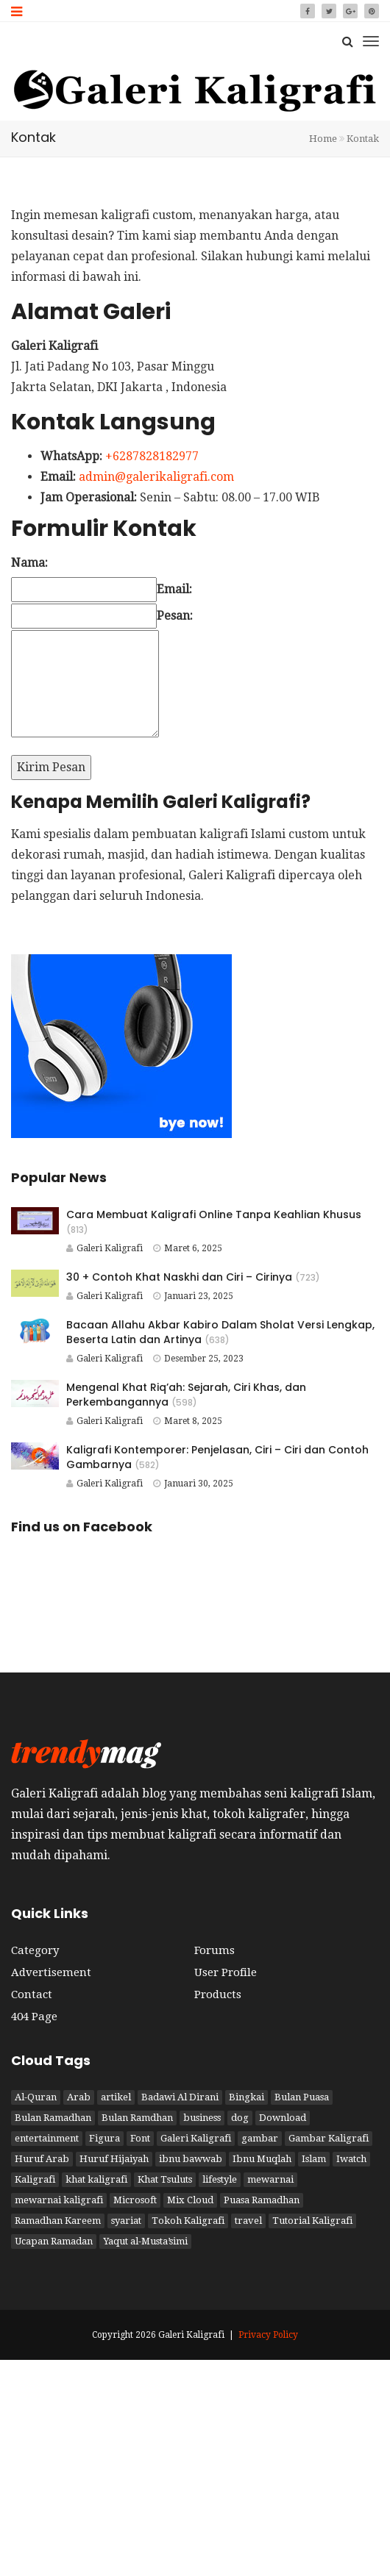  What do you see at coordinates (51, 1972) in the screenshot?
I see `Advertisement` at bounding box center [51, 1972].